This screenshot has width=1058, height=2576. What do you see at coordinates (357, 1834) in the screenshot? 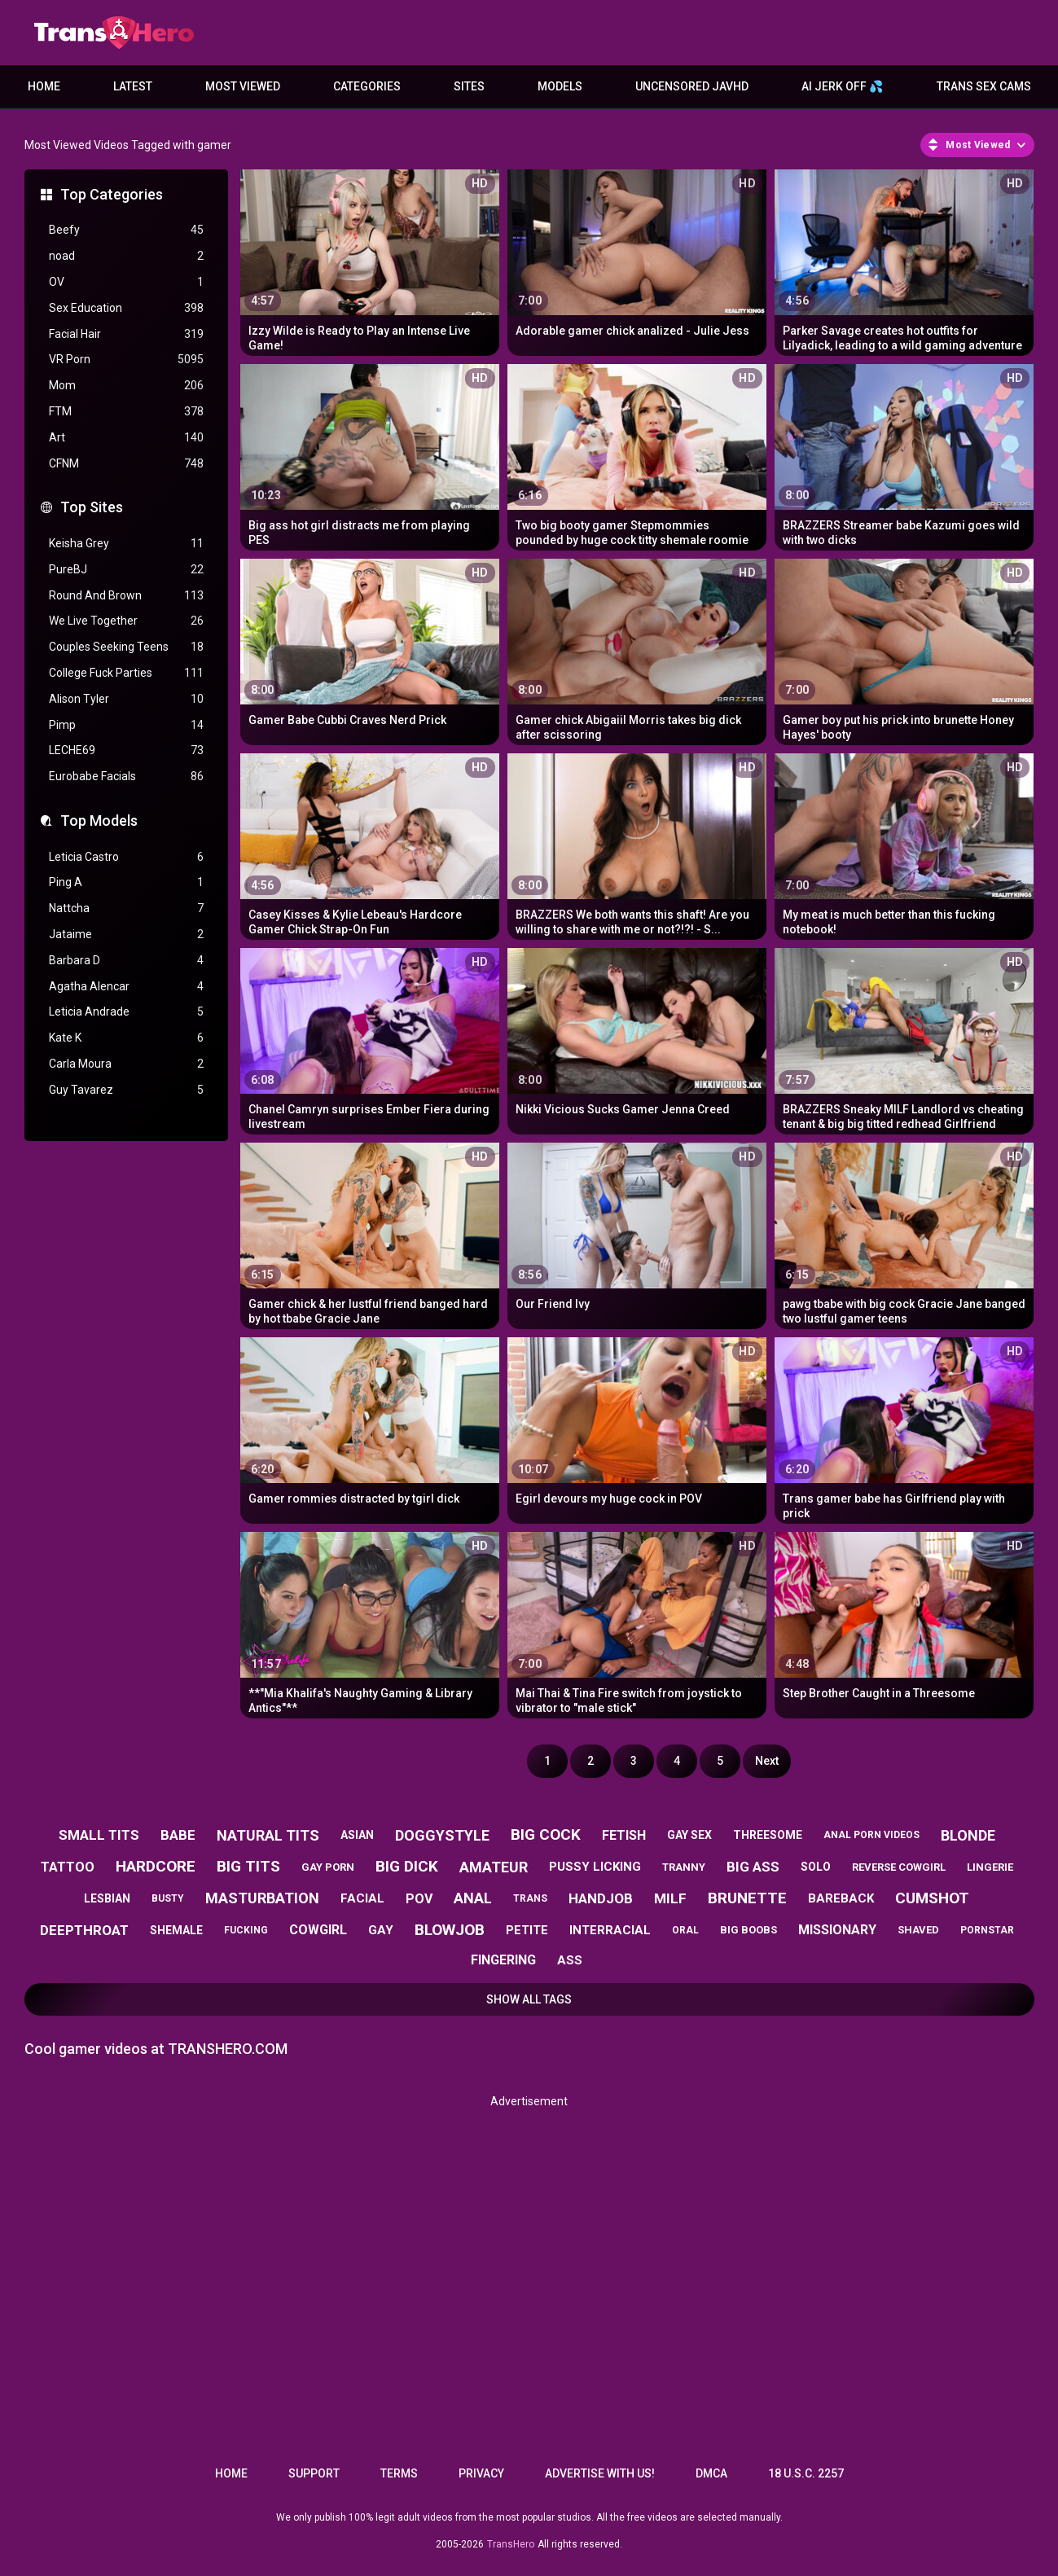
I see `asian` at bounding box center [357, 1834].